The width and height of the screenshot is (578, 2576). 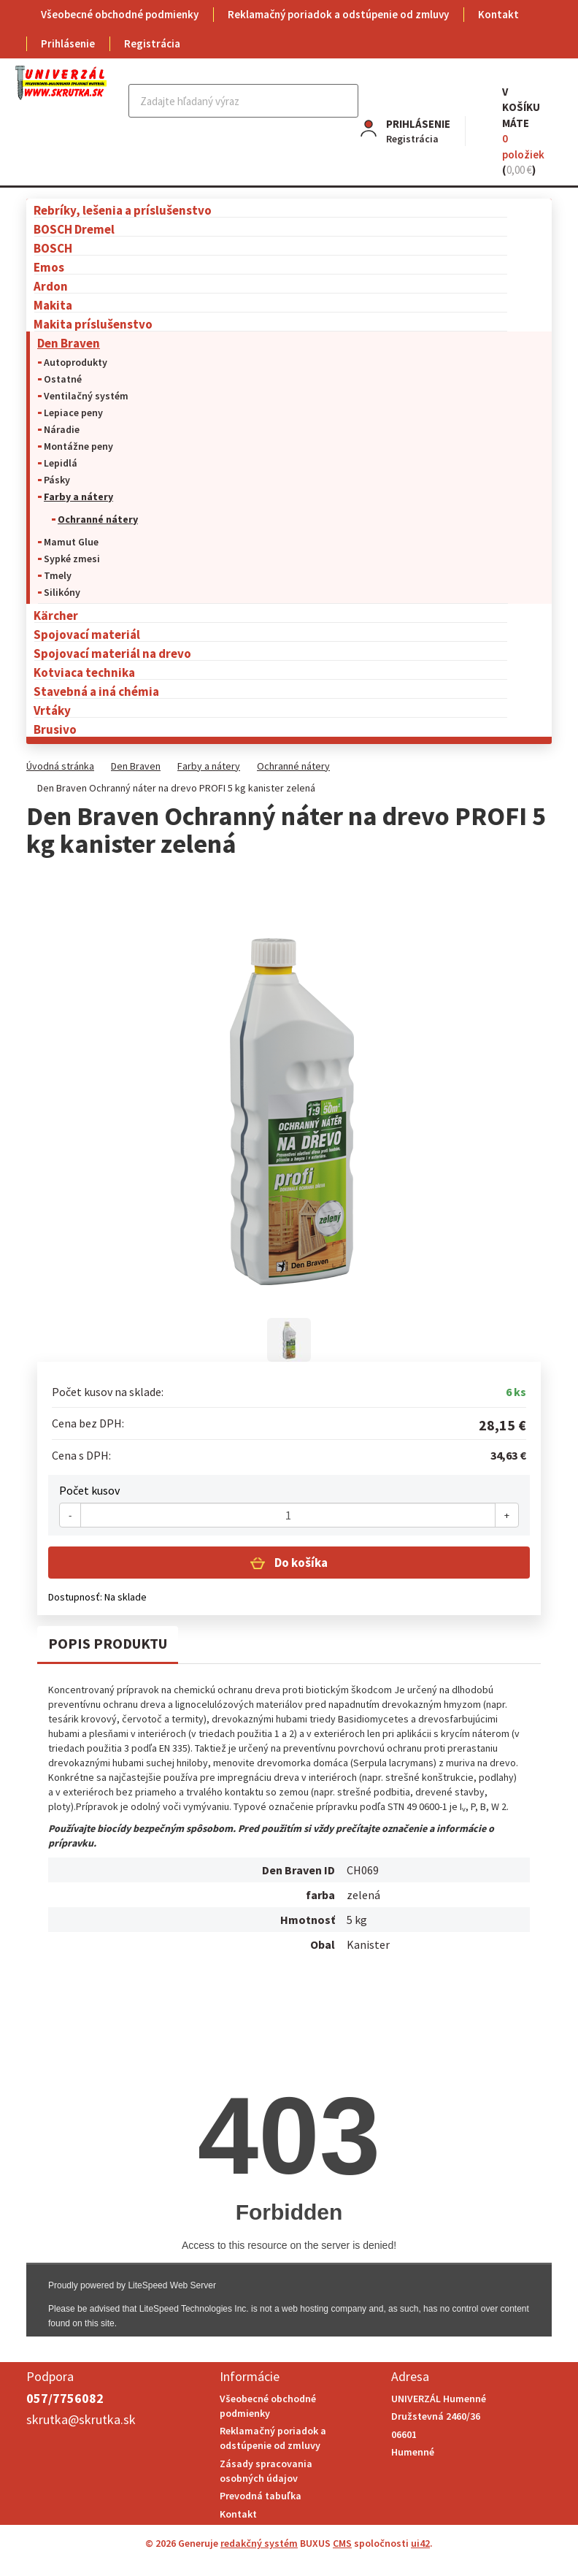 What do you see at coordinates (71, 542) in the screenshot?
I see `Mamut Glue` at bounding box center [71, 542].